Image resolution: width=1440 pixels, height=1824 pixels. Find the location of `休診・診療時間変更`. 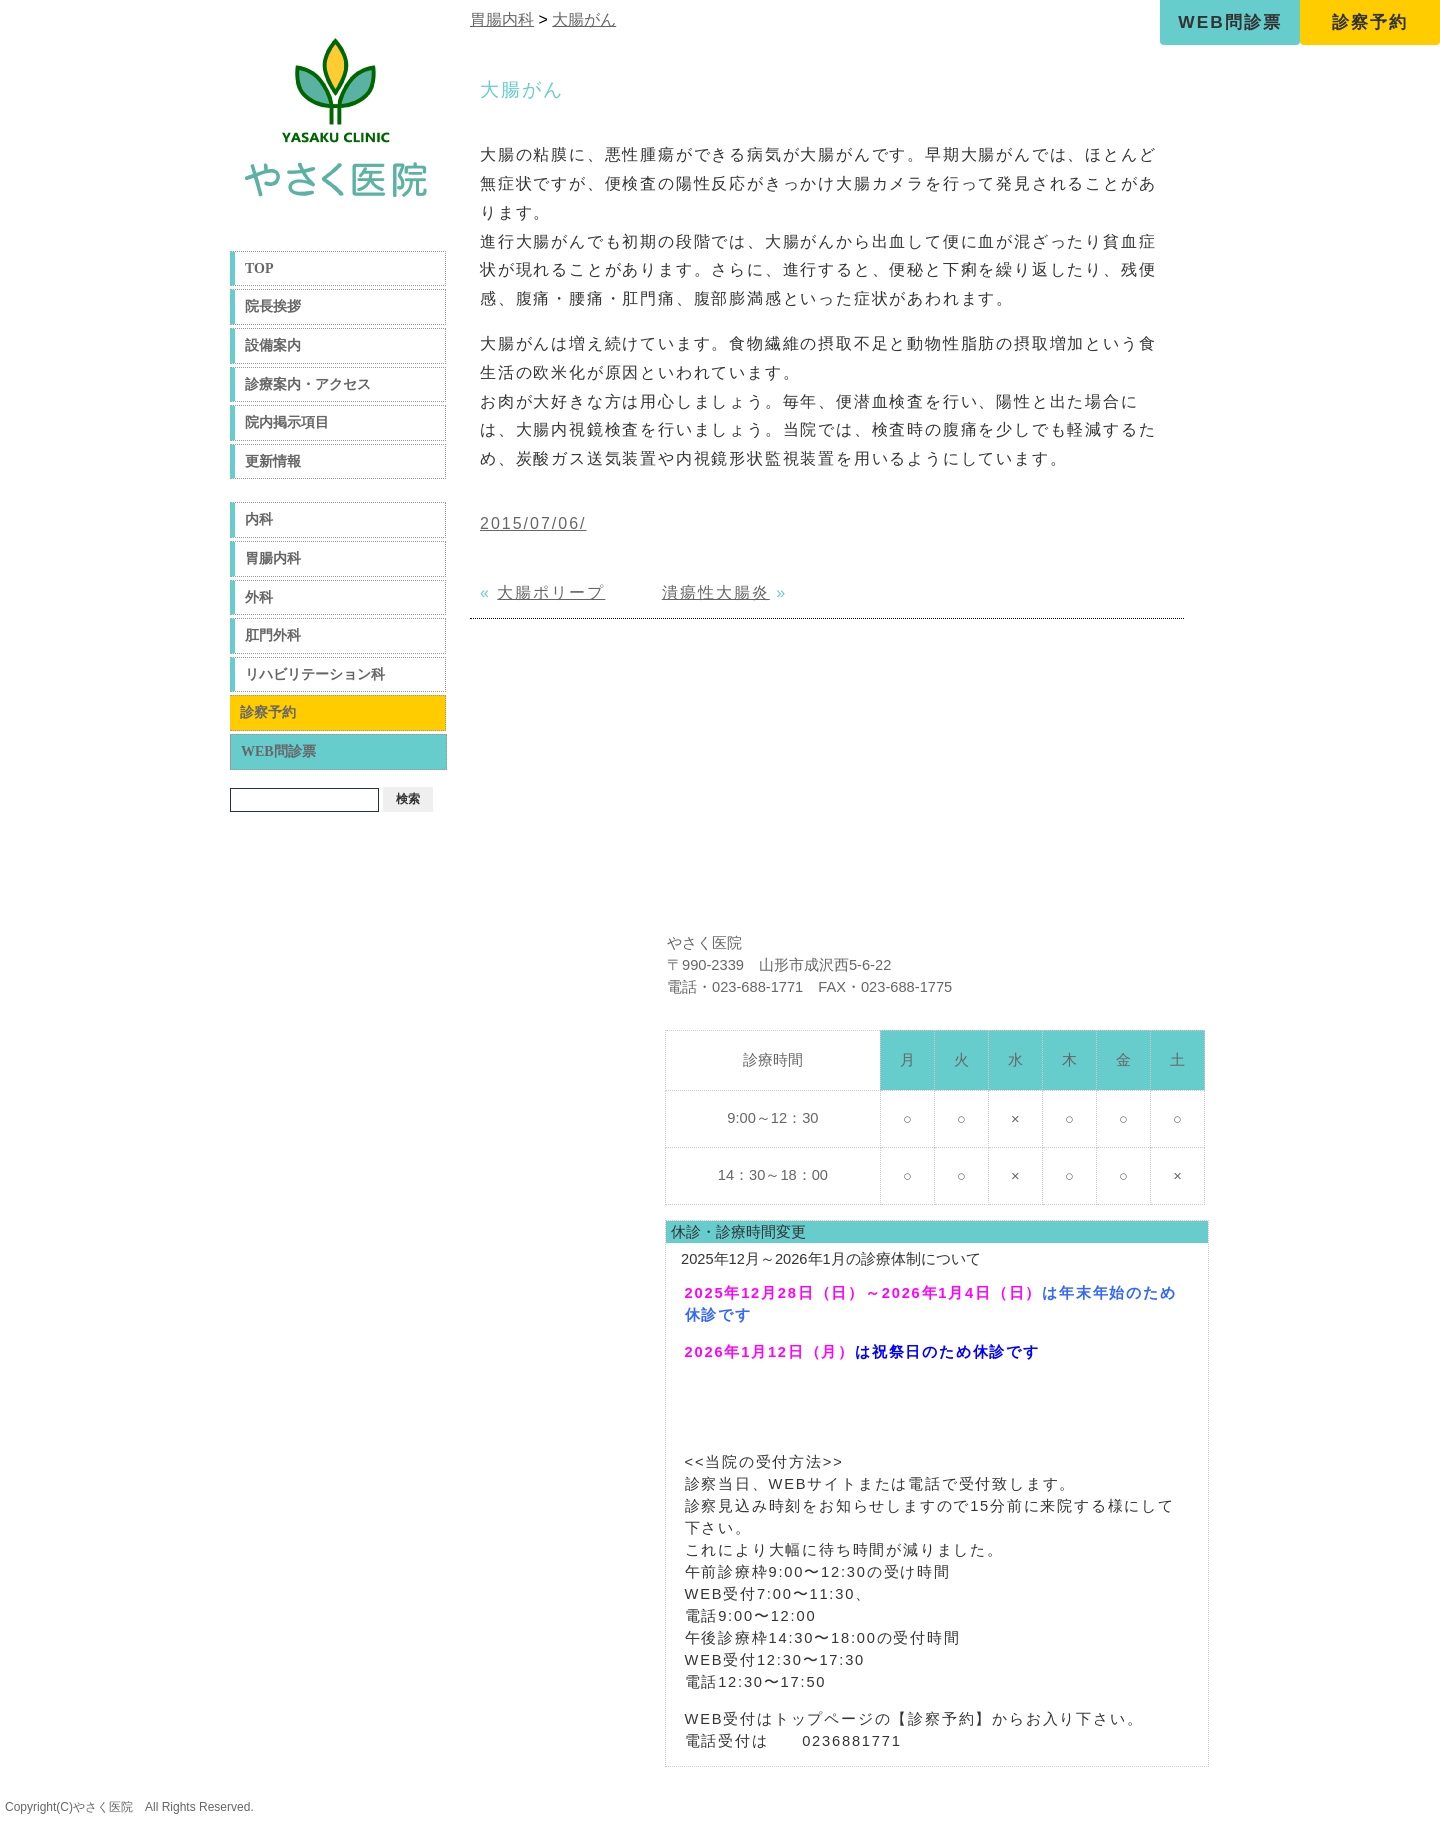

休診・診療時間変更 is located at coordinates (738, 1232).